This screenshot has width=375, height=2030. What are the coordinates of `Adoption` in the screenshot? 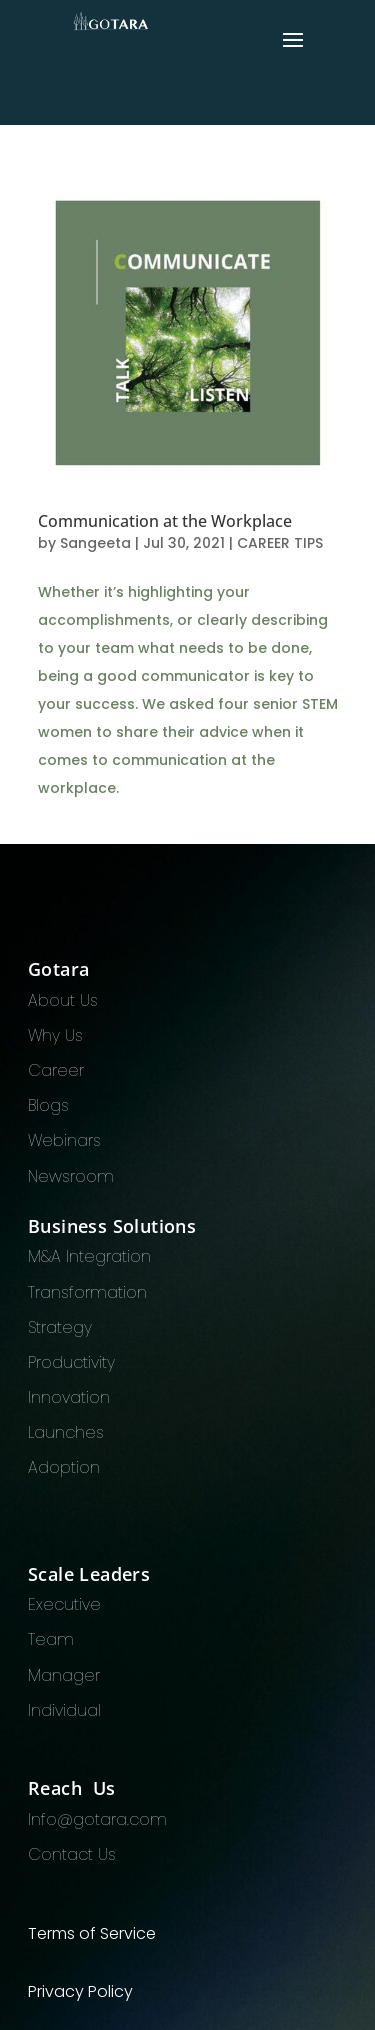 It's located at (64, 1467).